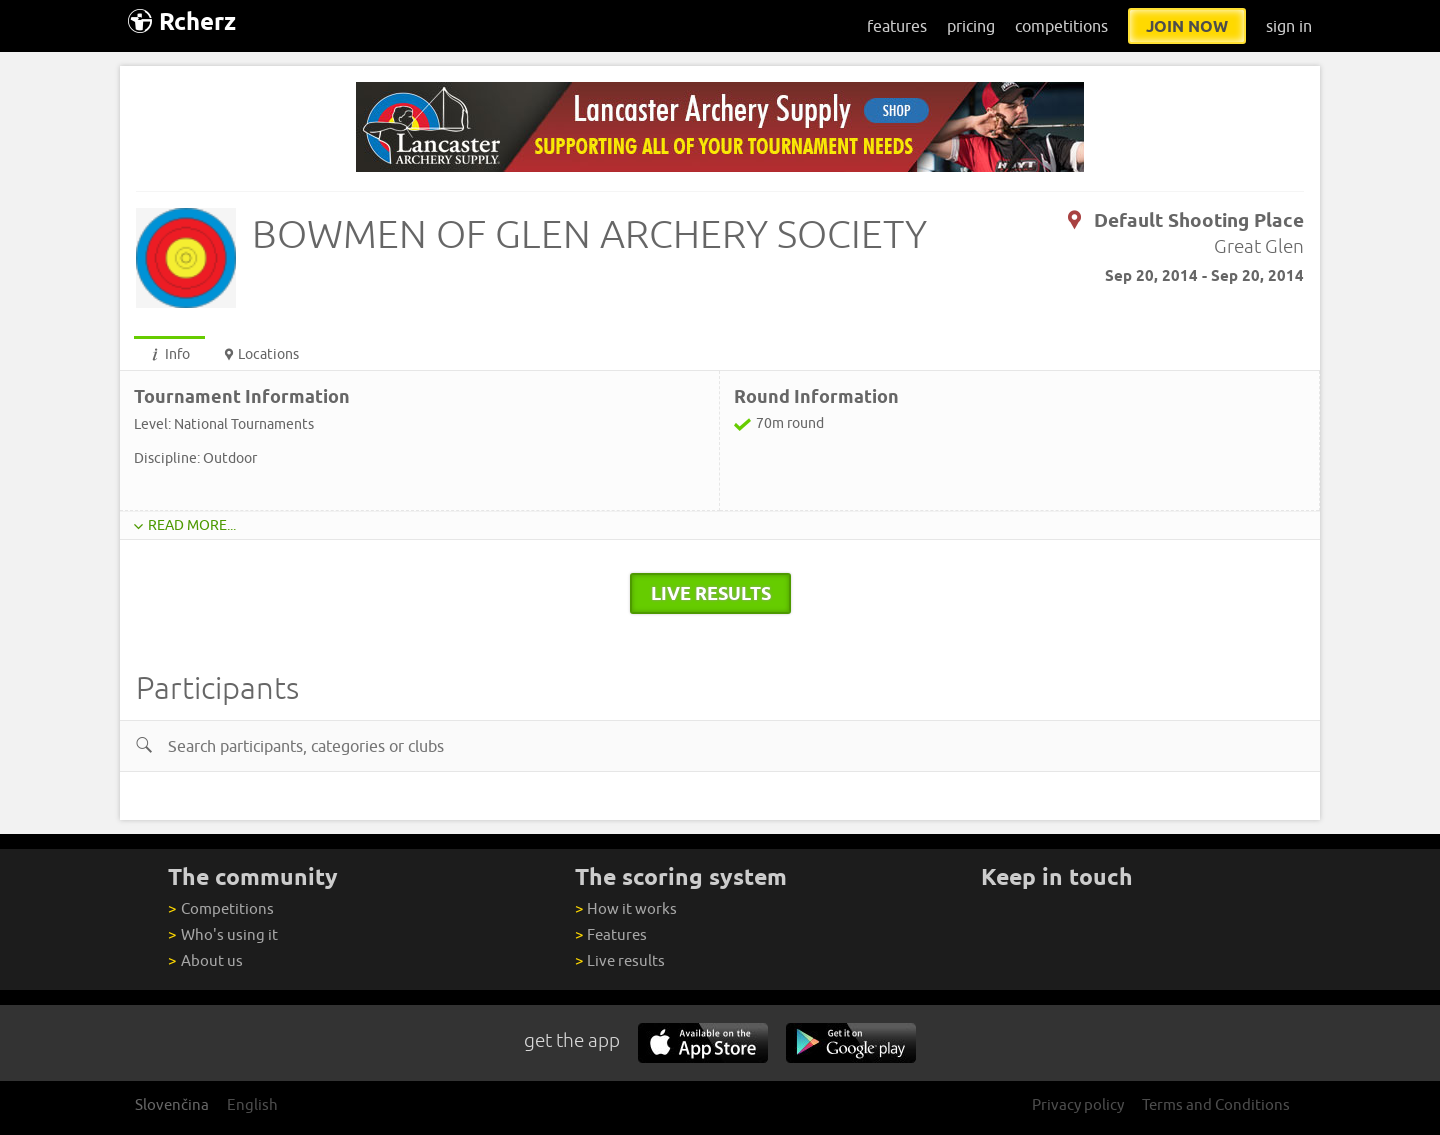  What do you see at coordinates (1187, 26) in the screenshot?
I see `join now` at bounding box center [1187, 26].